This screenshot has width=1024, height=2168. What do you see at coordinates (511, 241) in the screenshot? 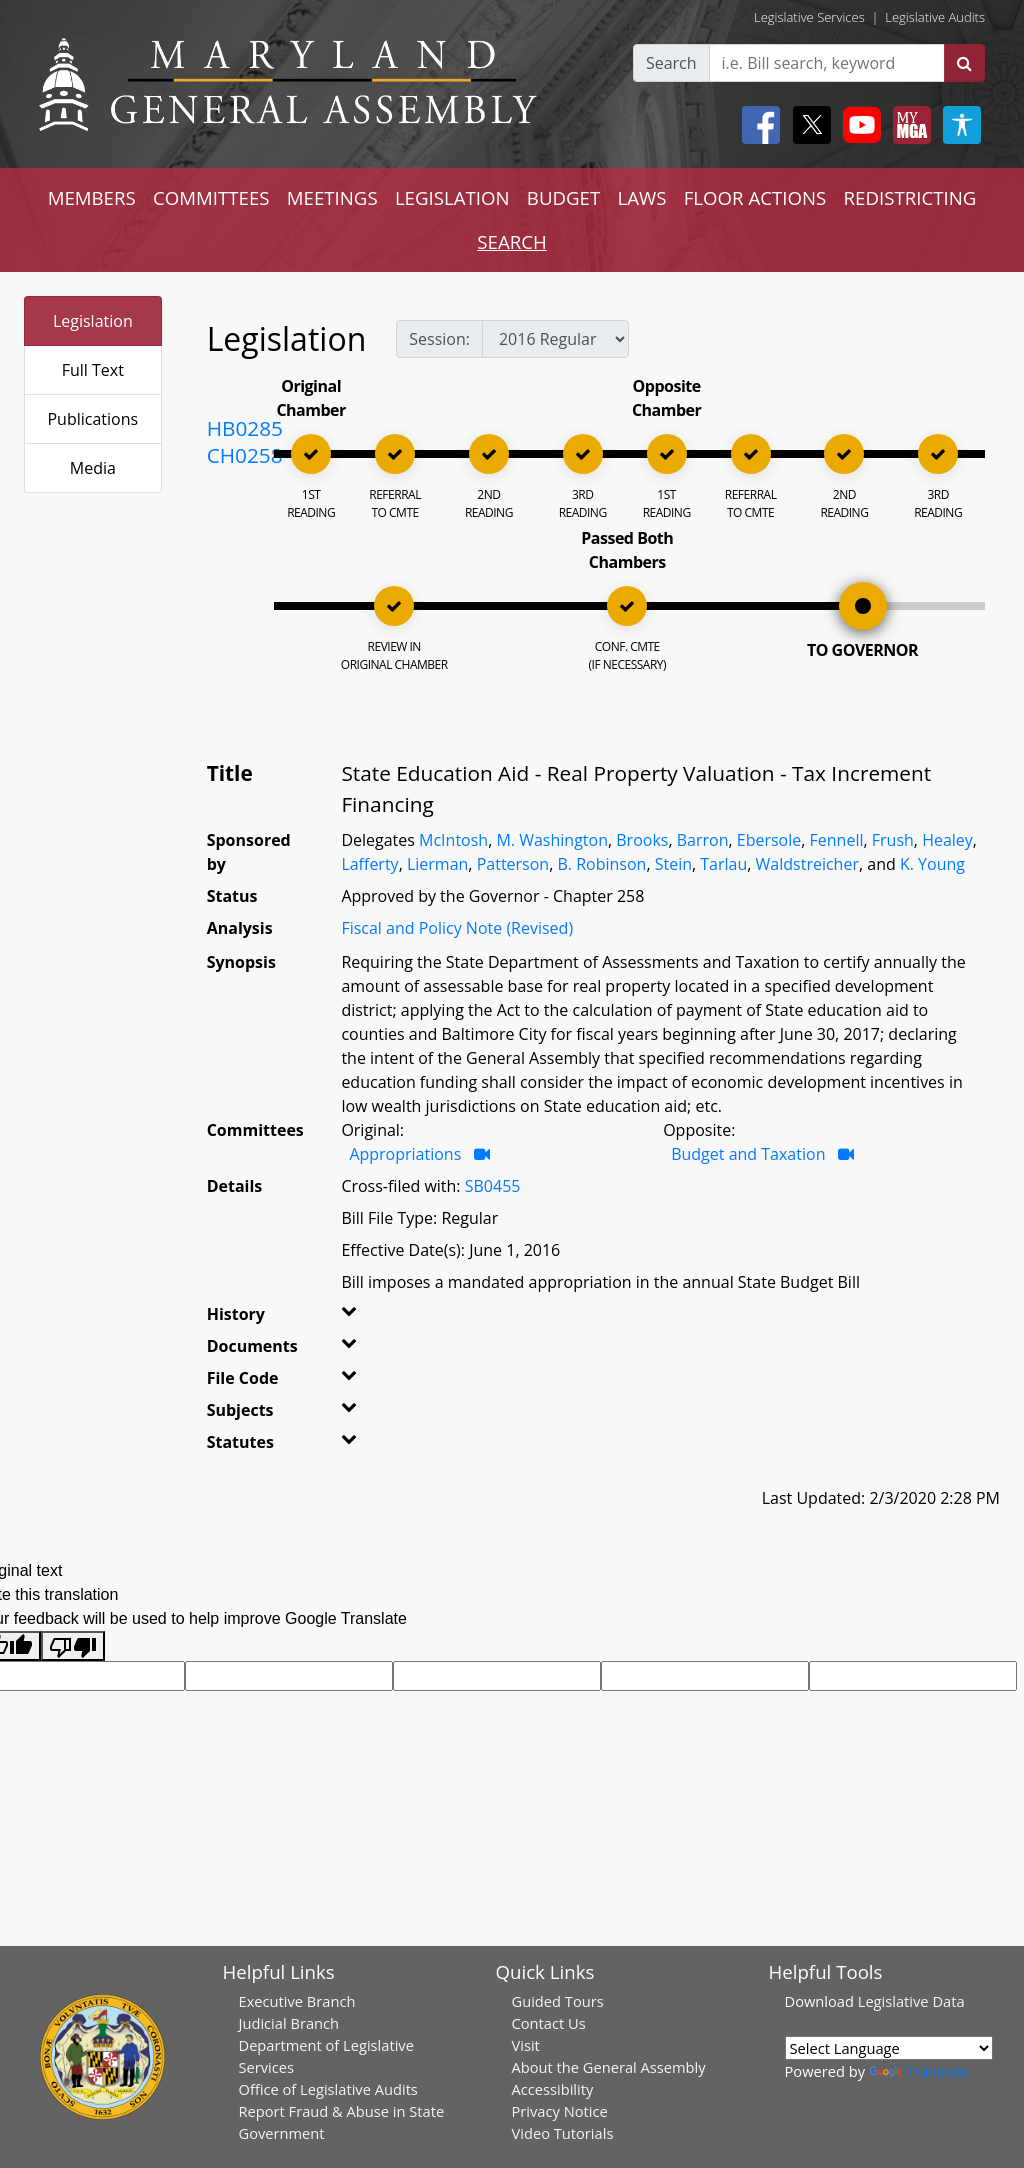
I see `SEARCH` at bounding box center [511, 241].